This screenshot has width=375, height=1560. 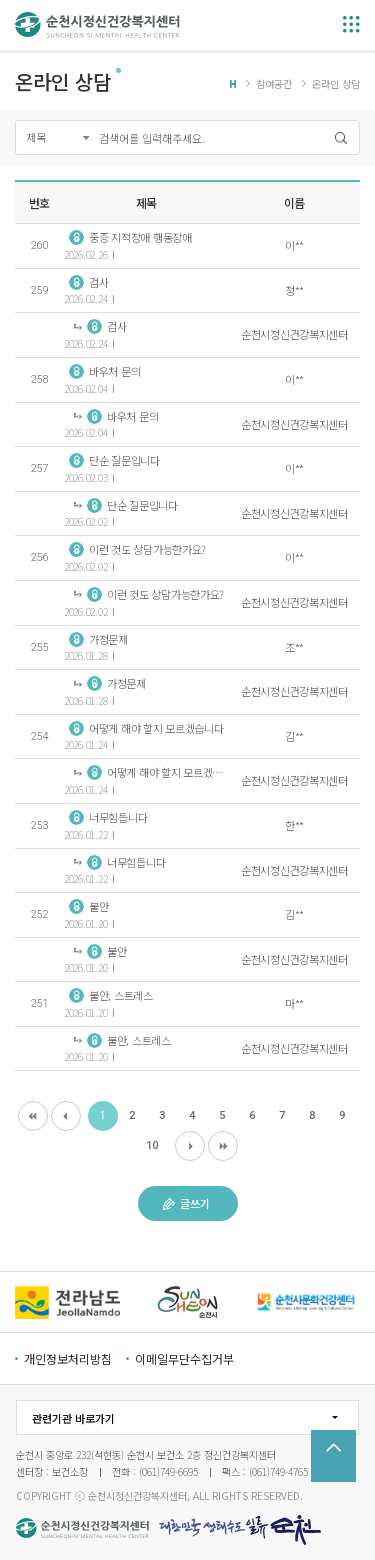 What do you see at coordinates (66, 1116) in the screenshot?
I see `이전` at bounding box center [66, 1116].